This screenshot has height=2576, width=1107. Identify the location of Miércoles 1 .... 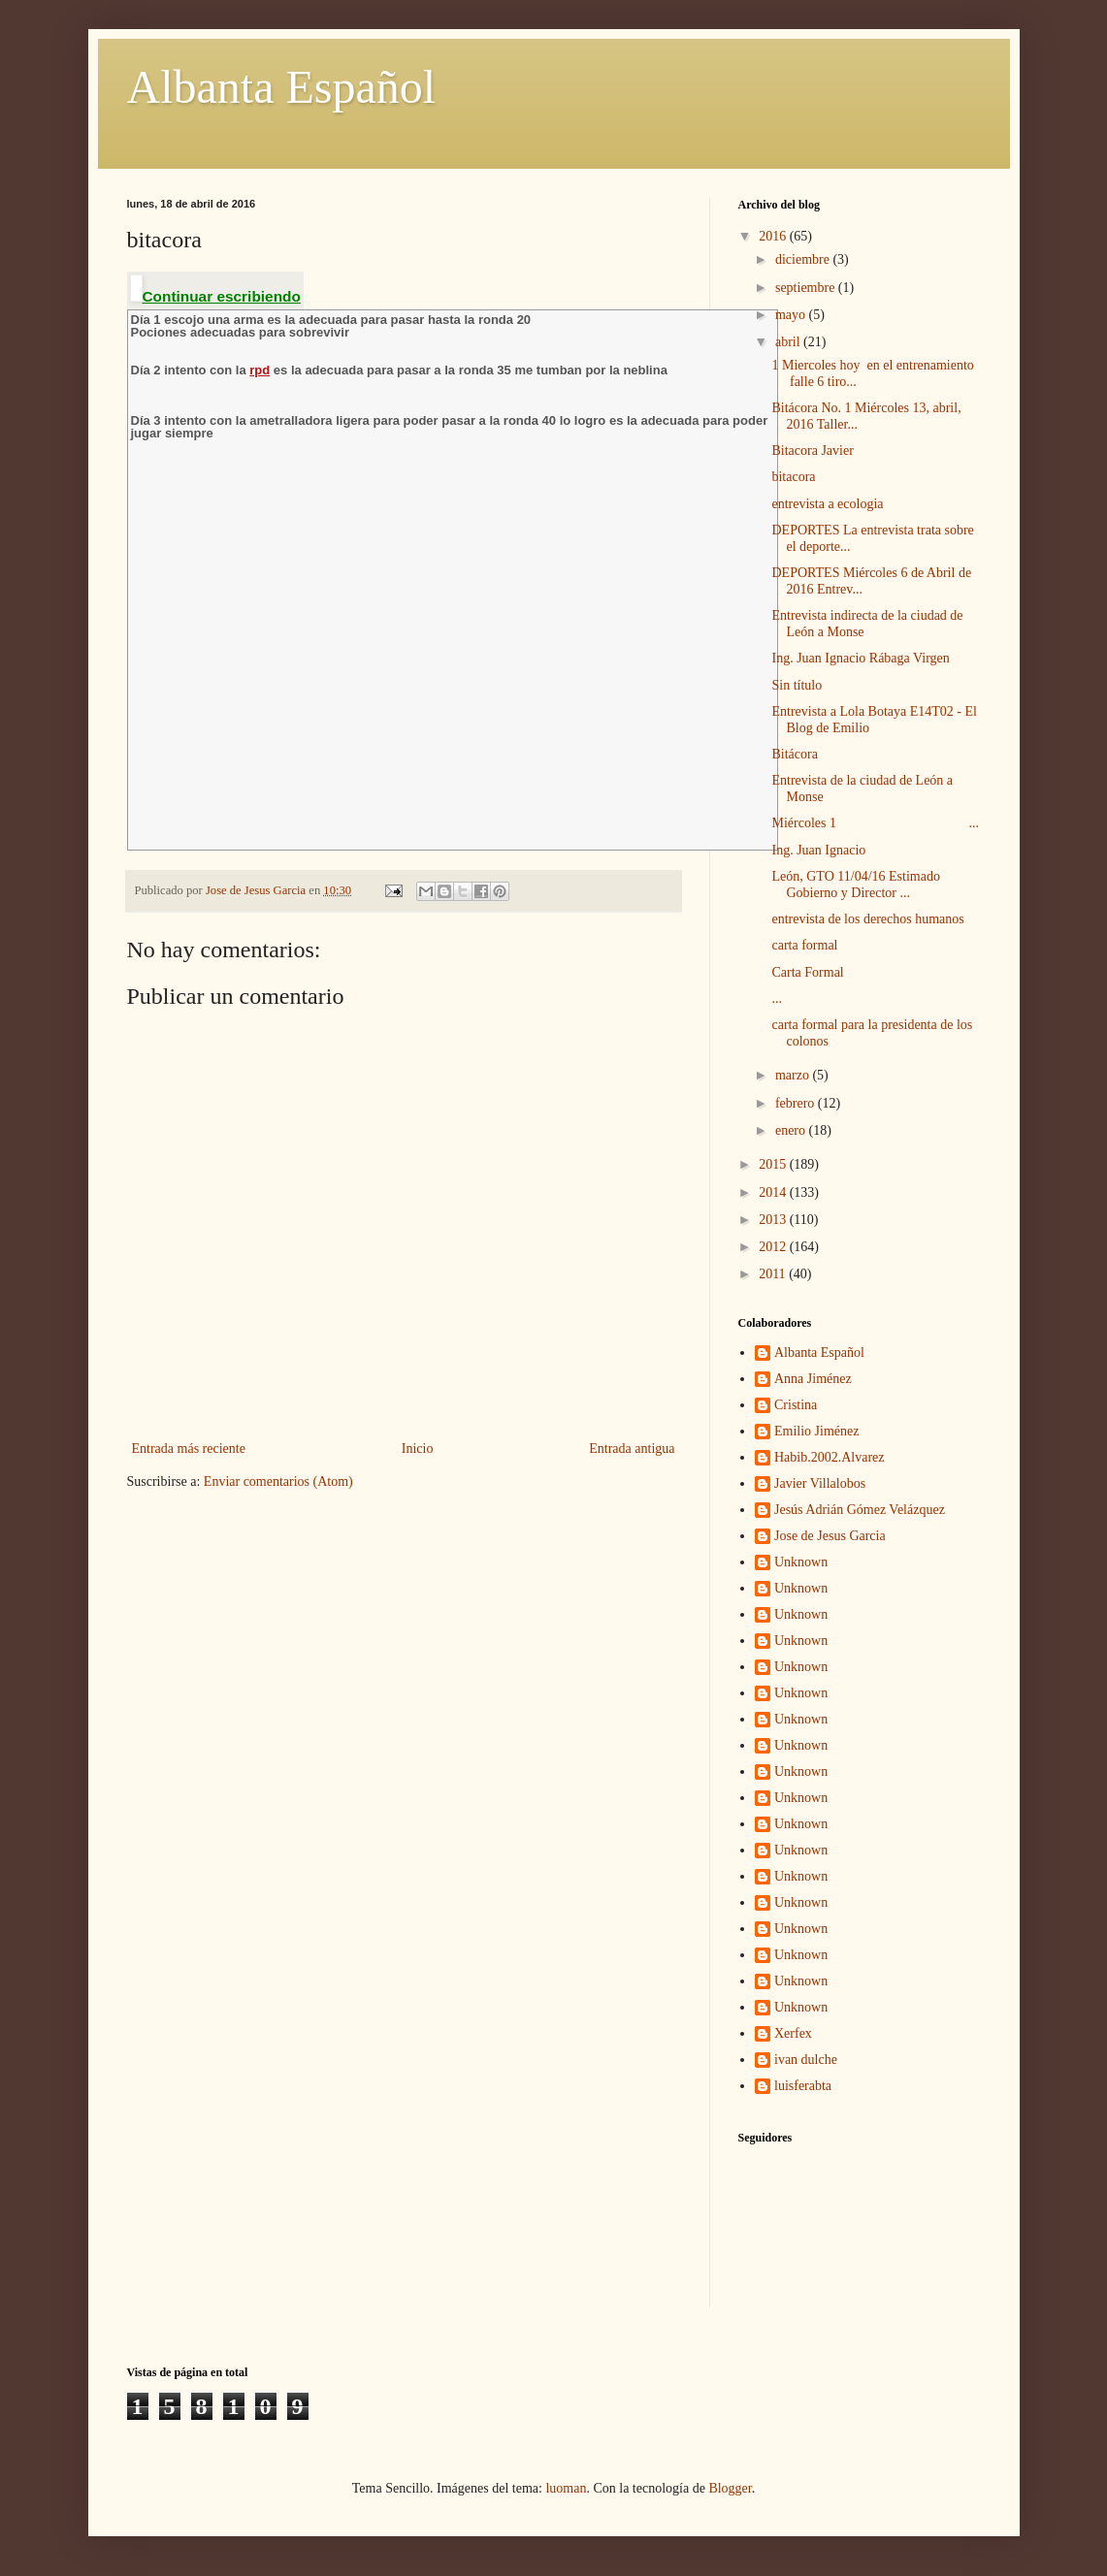
(874, 823).